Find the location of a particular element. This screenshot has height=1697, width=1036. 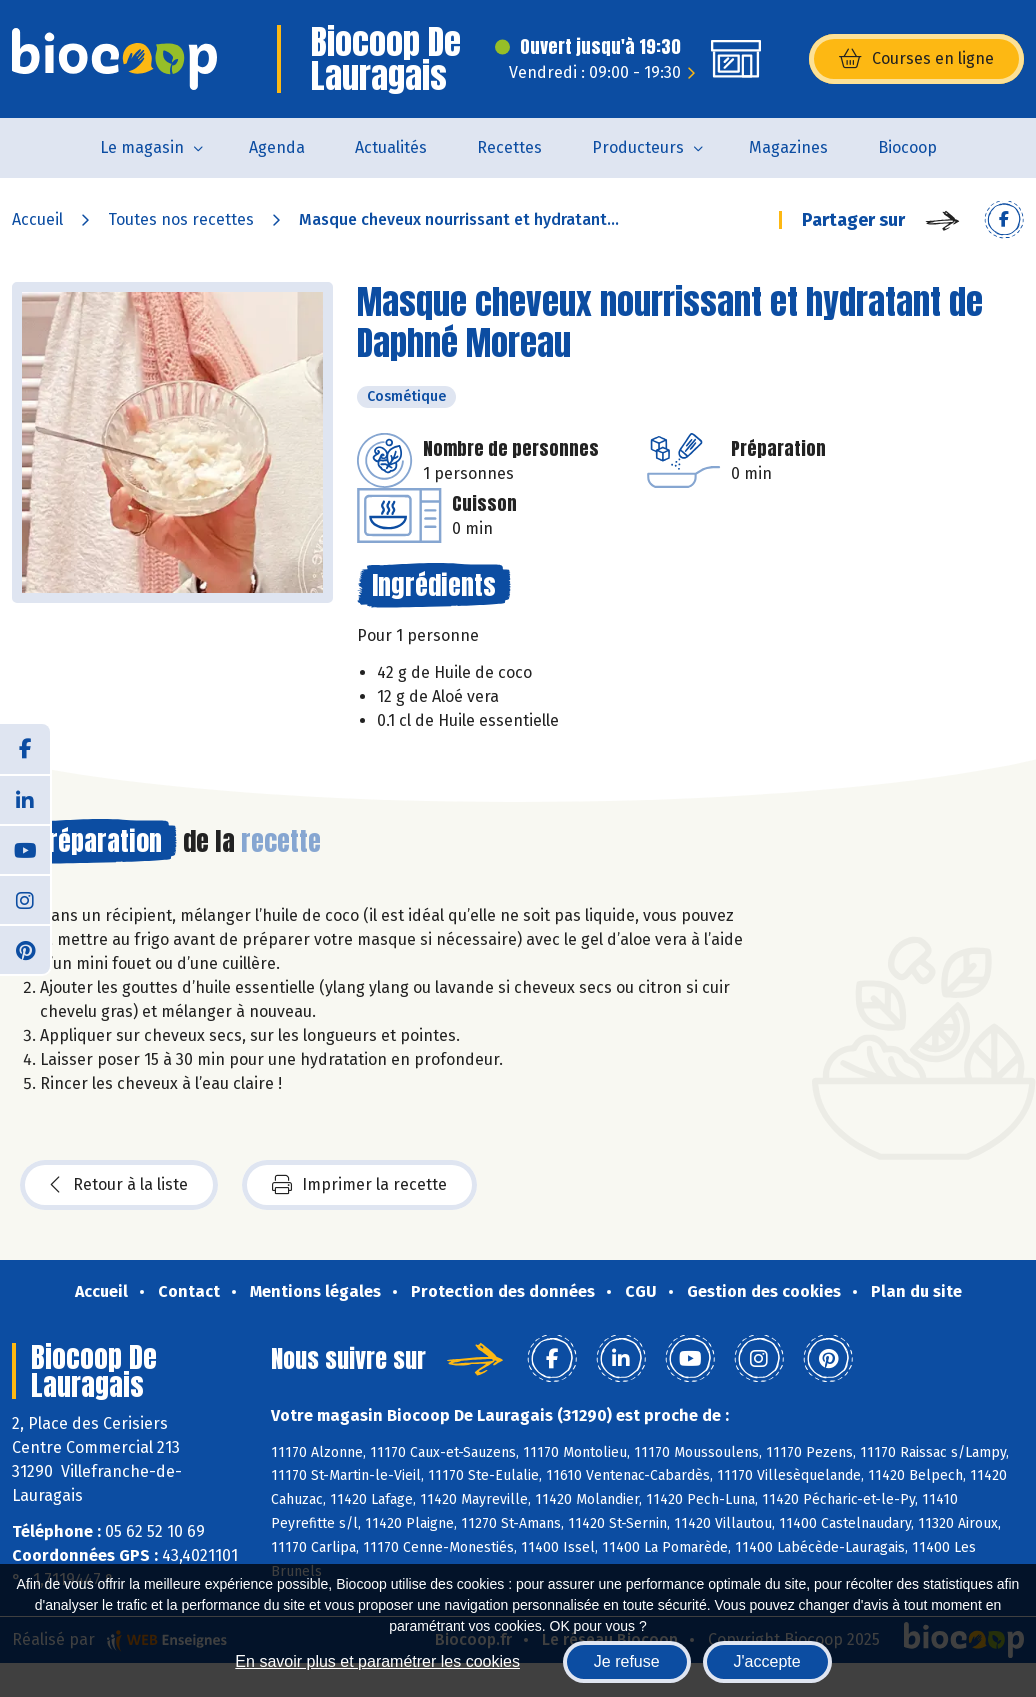

Imprimer la recette is located at coordinates (359, 1185).